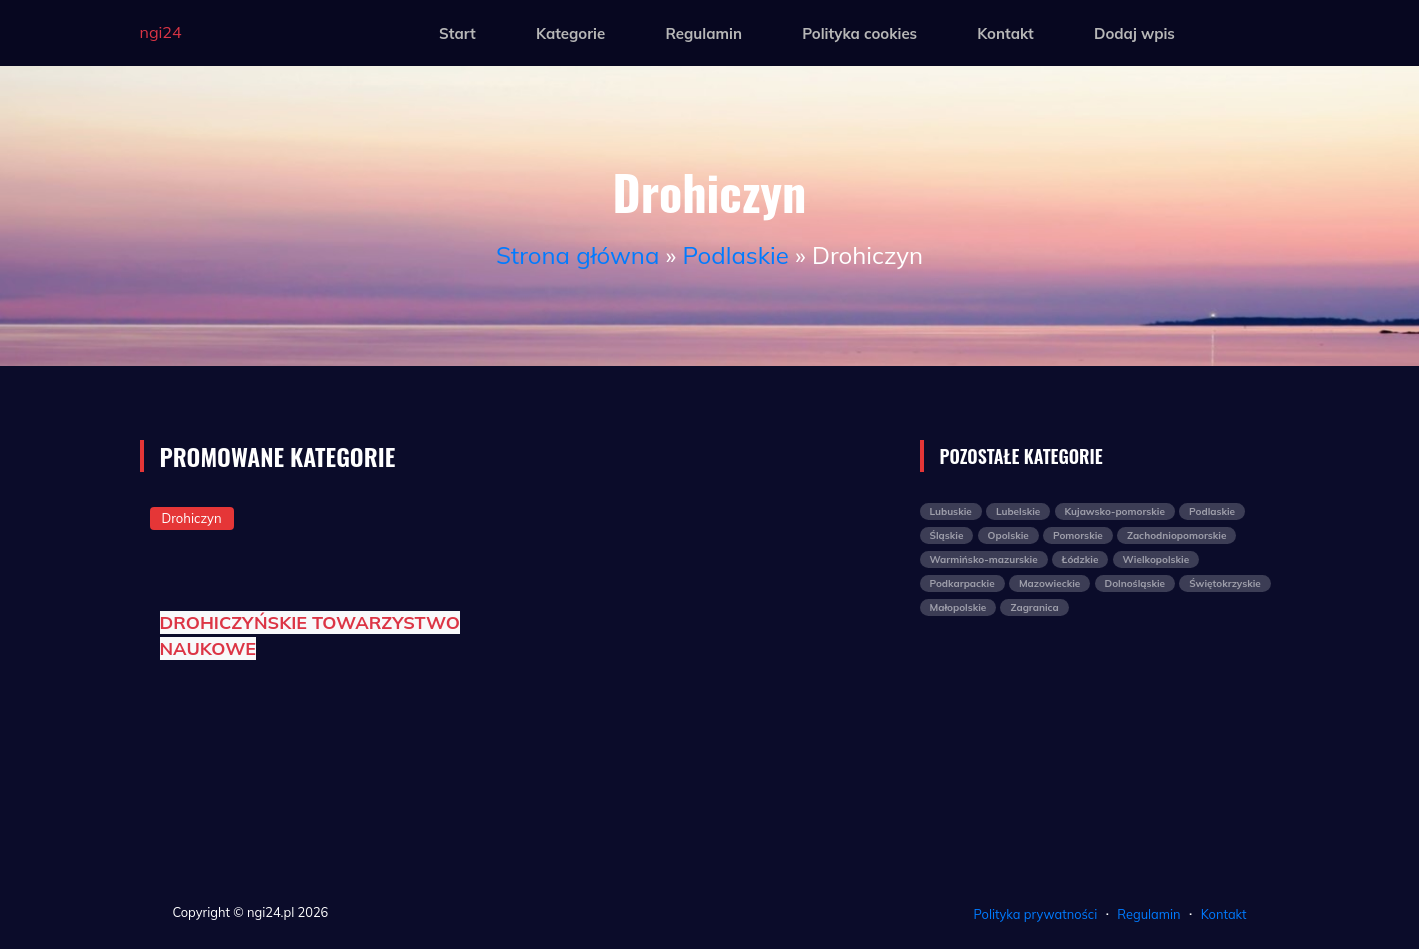  Describe the element at coordinates (859, 33) in the screenshot. I see `Polityka cookies` at that location.